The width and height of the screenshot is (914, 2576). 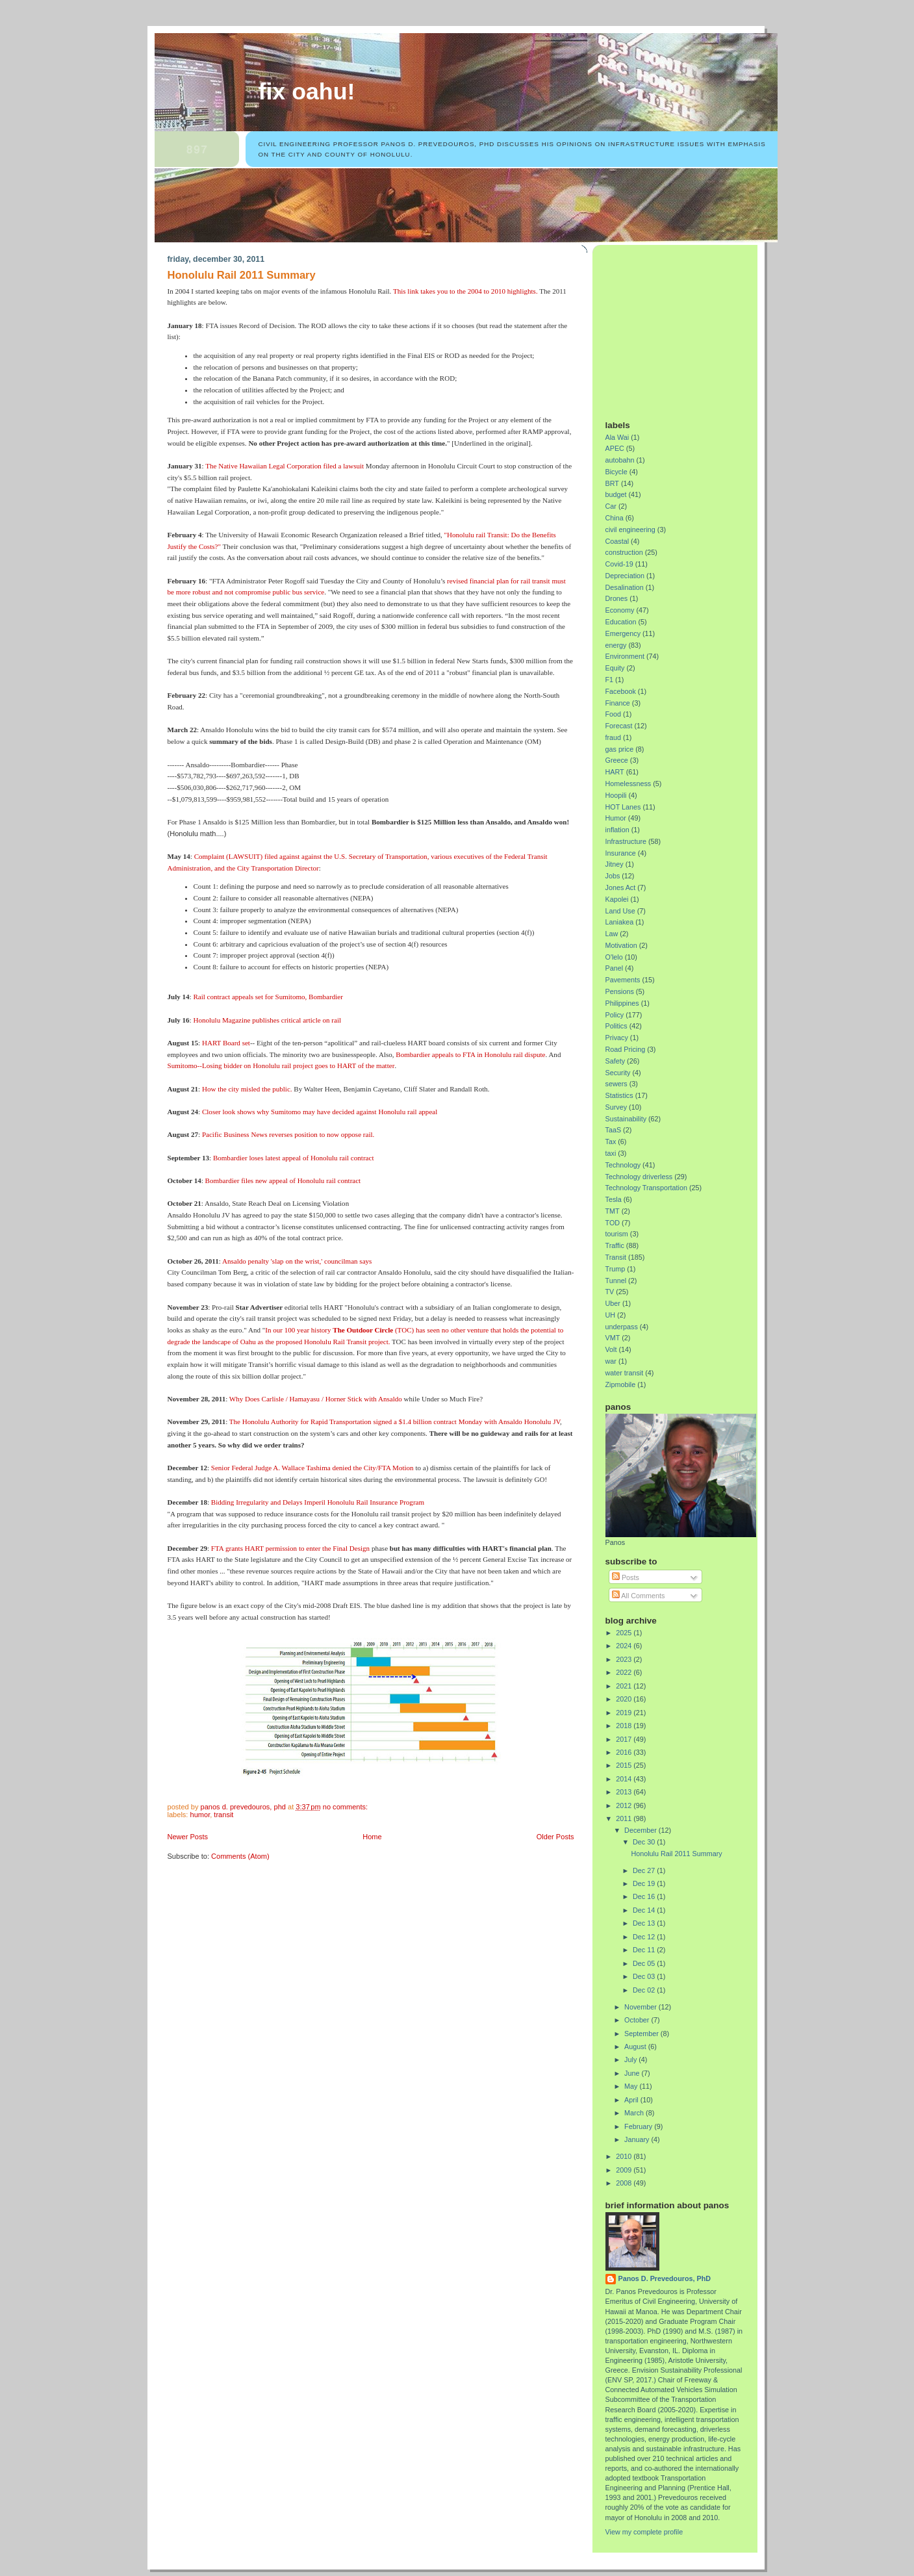 What do you see at coordinates (624, 2170) in the screenshot?
I see `2009` at bounding box center [624, 2170].